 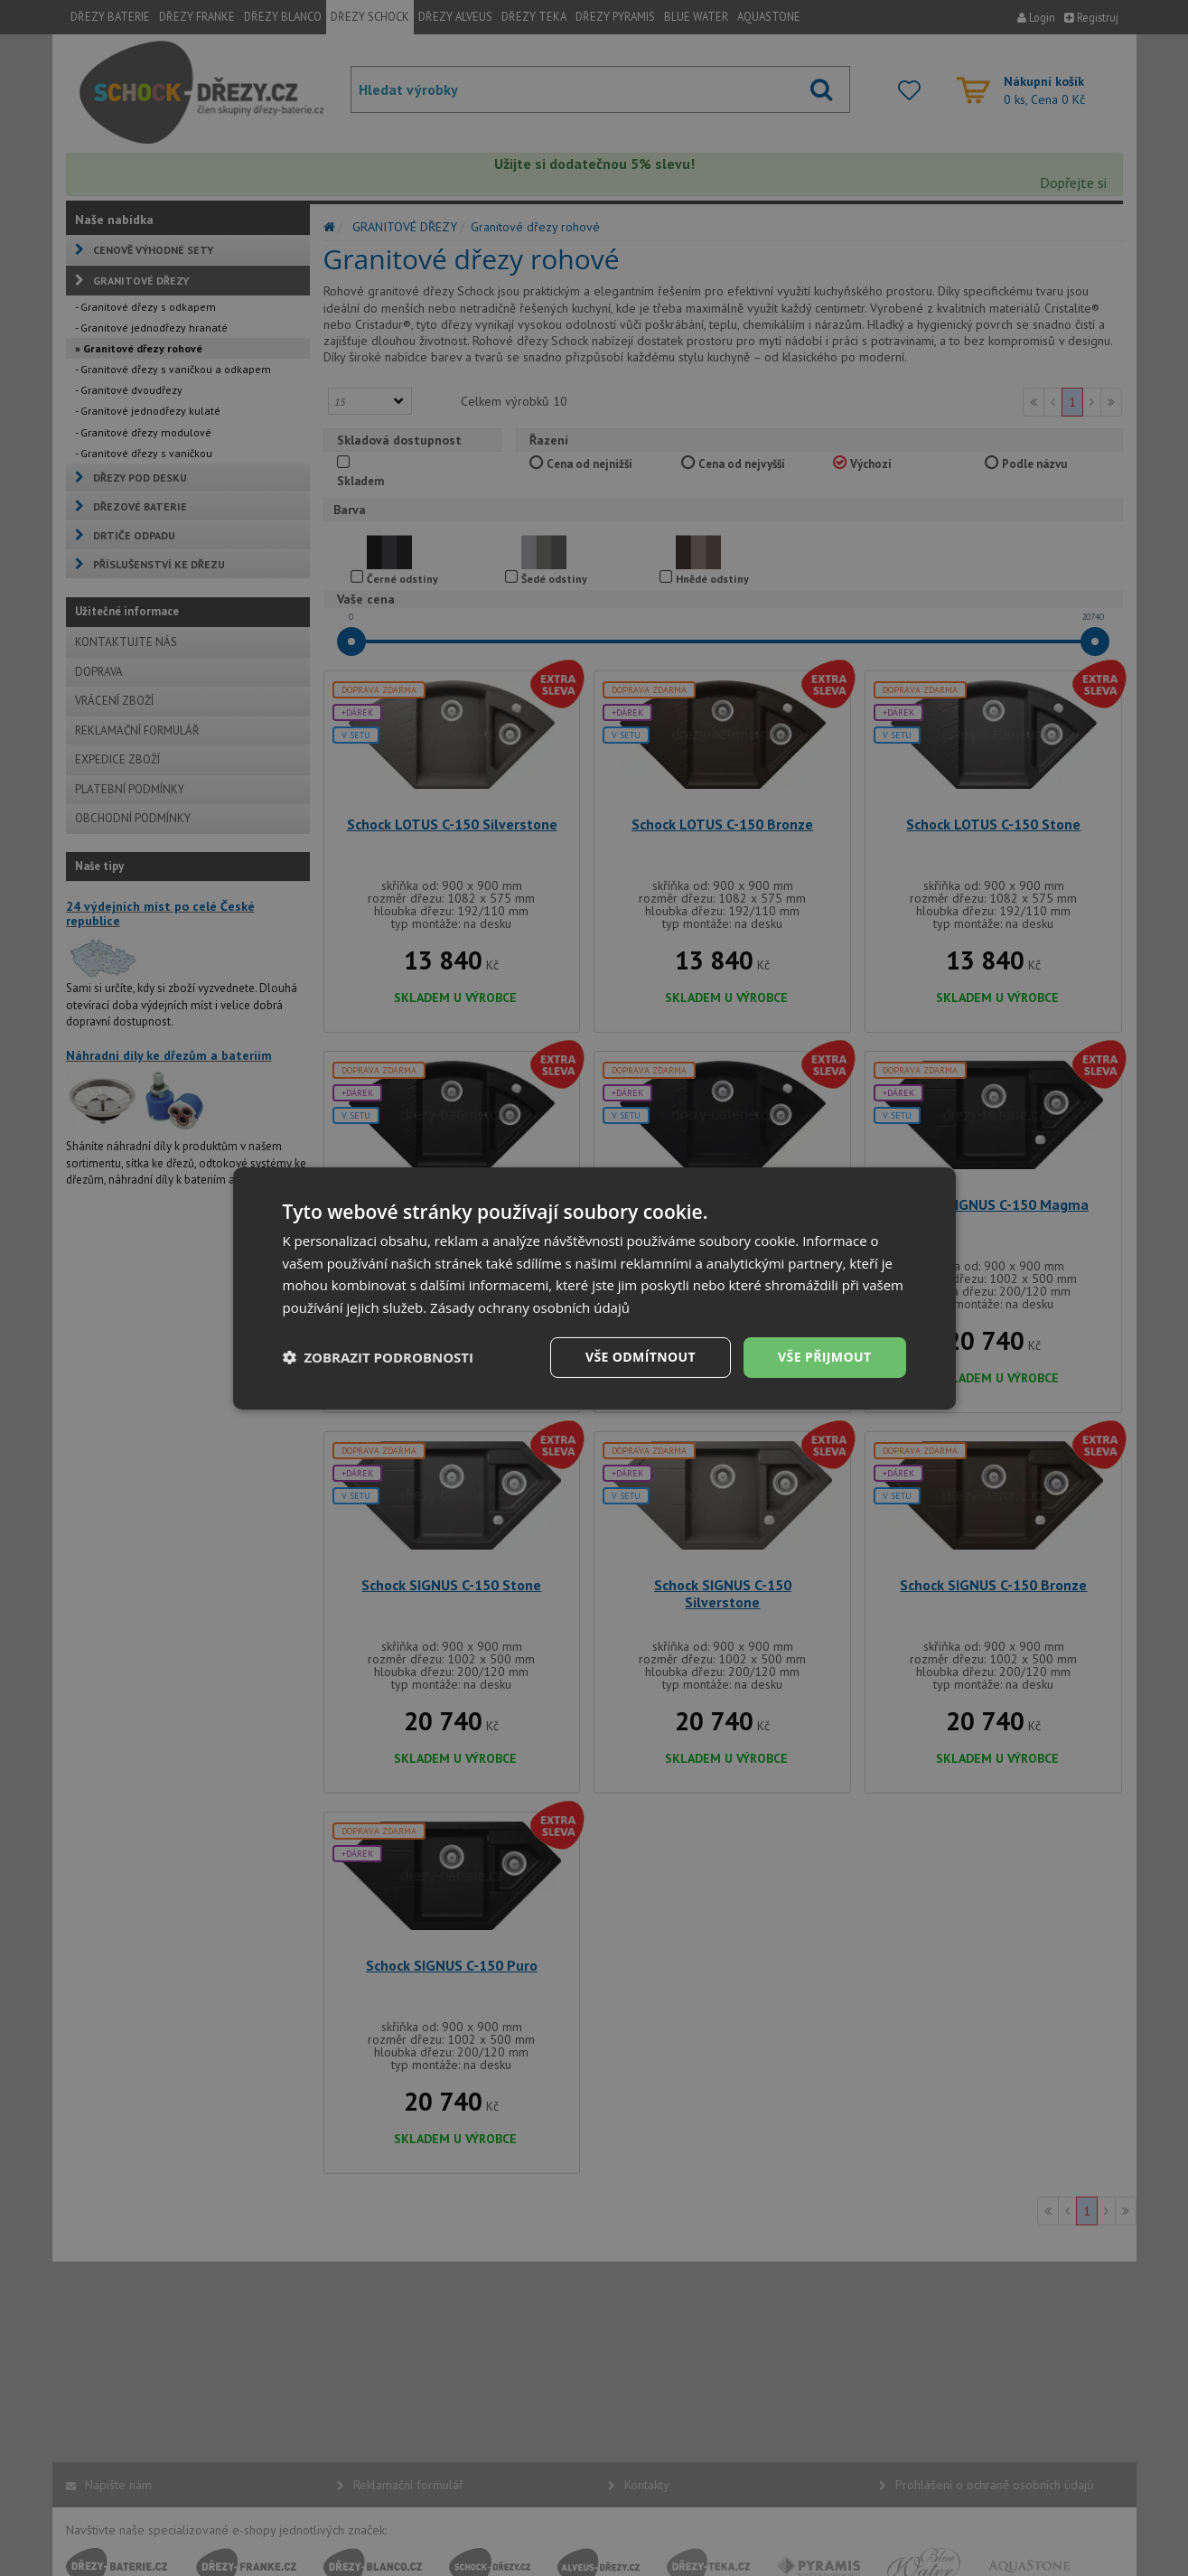 What do you see at coordinates (594, 1287) in the screenshot?
I see `[dialog]` at bounding box center [594, 1287].